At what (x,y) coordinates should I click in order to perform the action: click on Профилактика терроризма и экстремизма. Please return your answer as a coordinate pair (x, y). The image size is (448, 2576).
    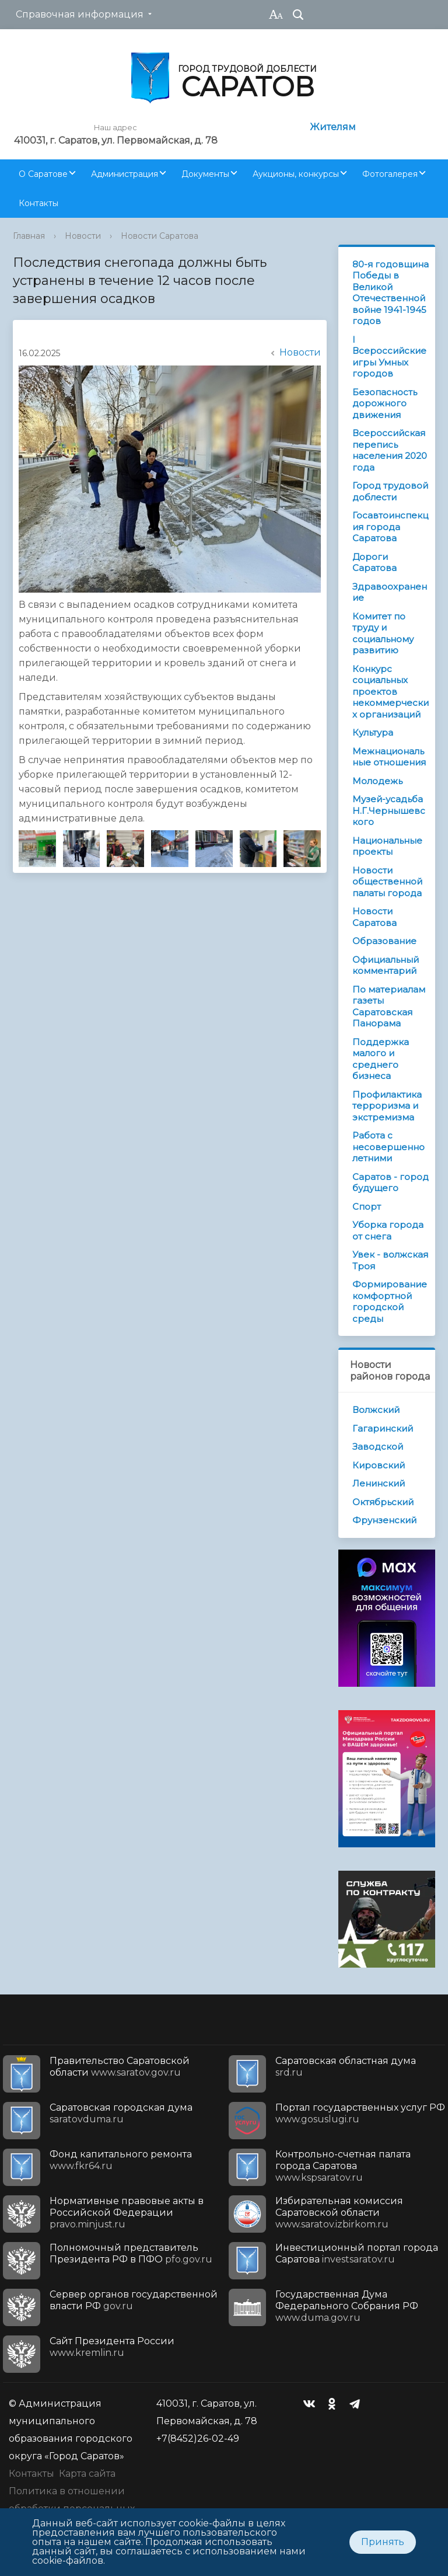
    Looking at the image, I should click on (387, 1106).